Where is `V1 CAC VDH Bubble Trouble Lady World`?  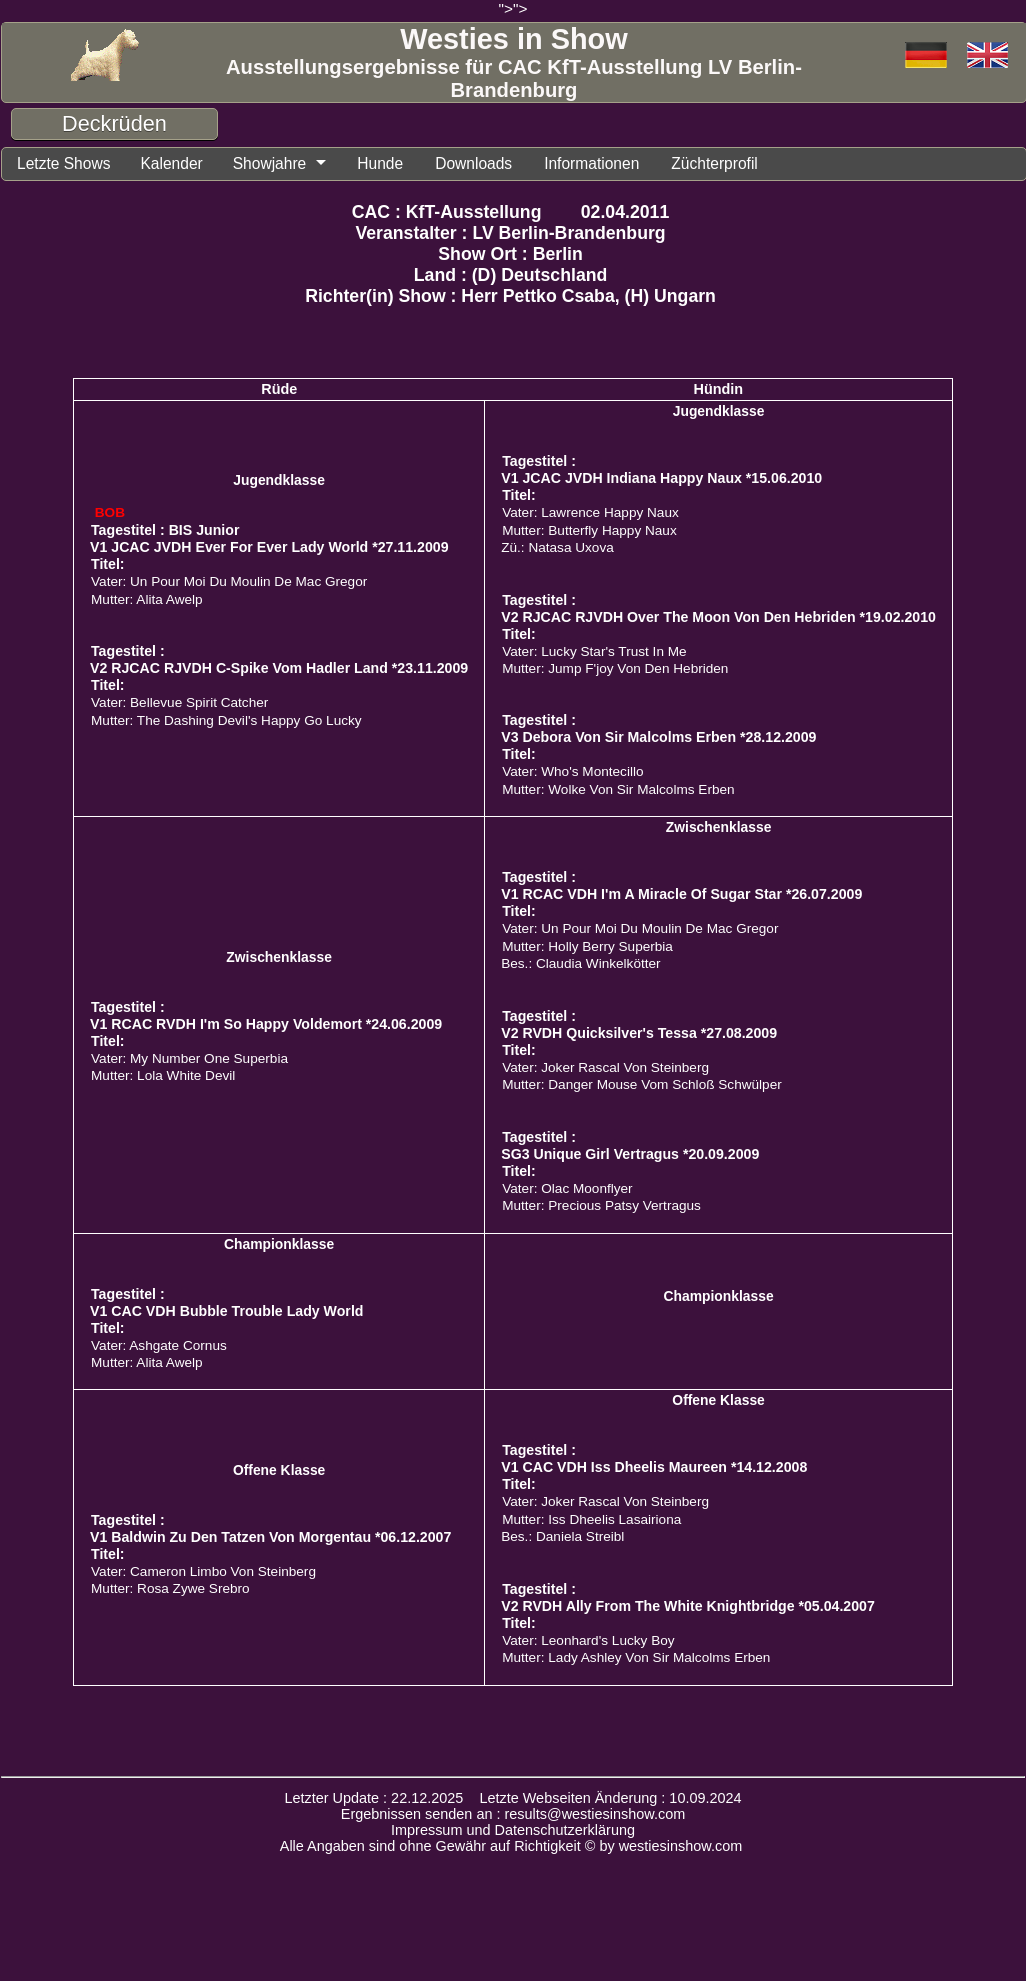
V1 CAC VDH Bubble Trouble Lady World is located at coordinates (226, 1314).